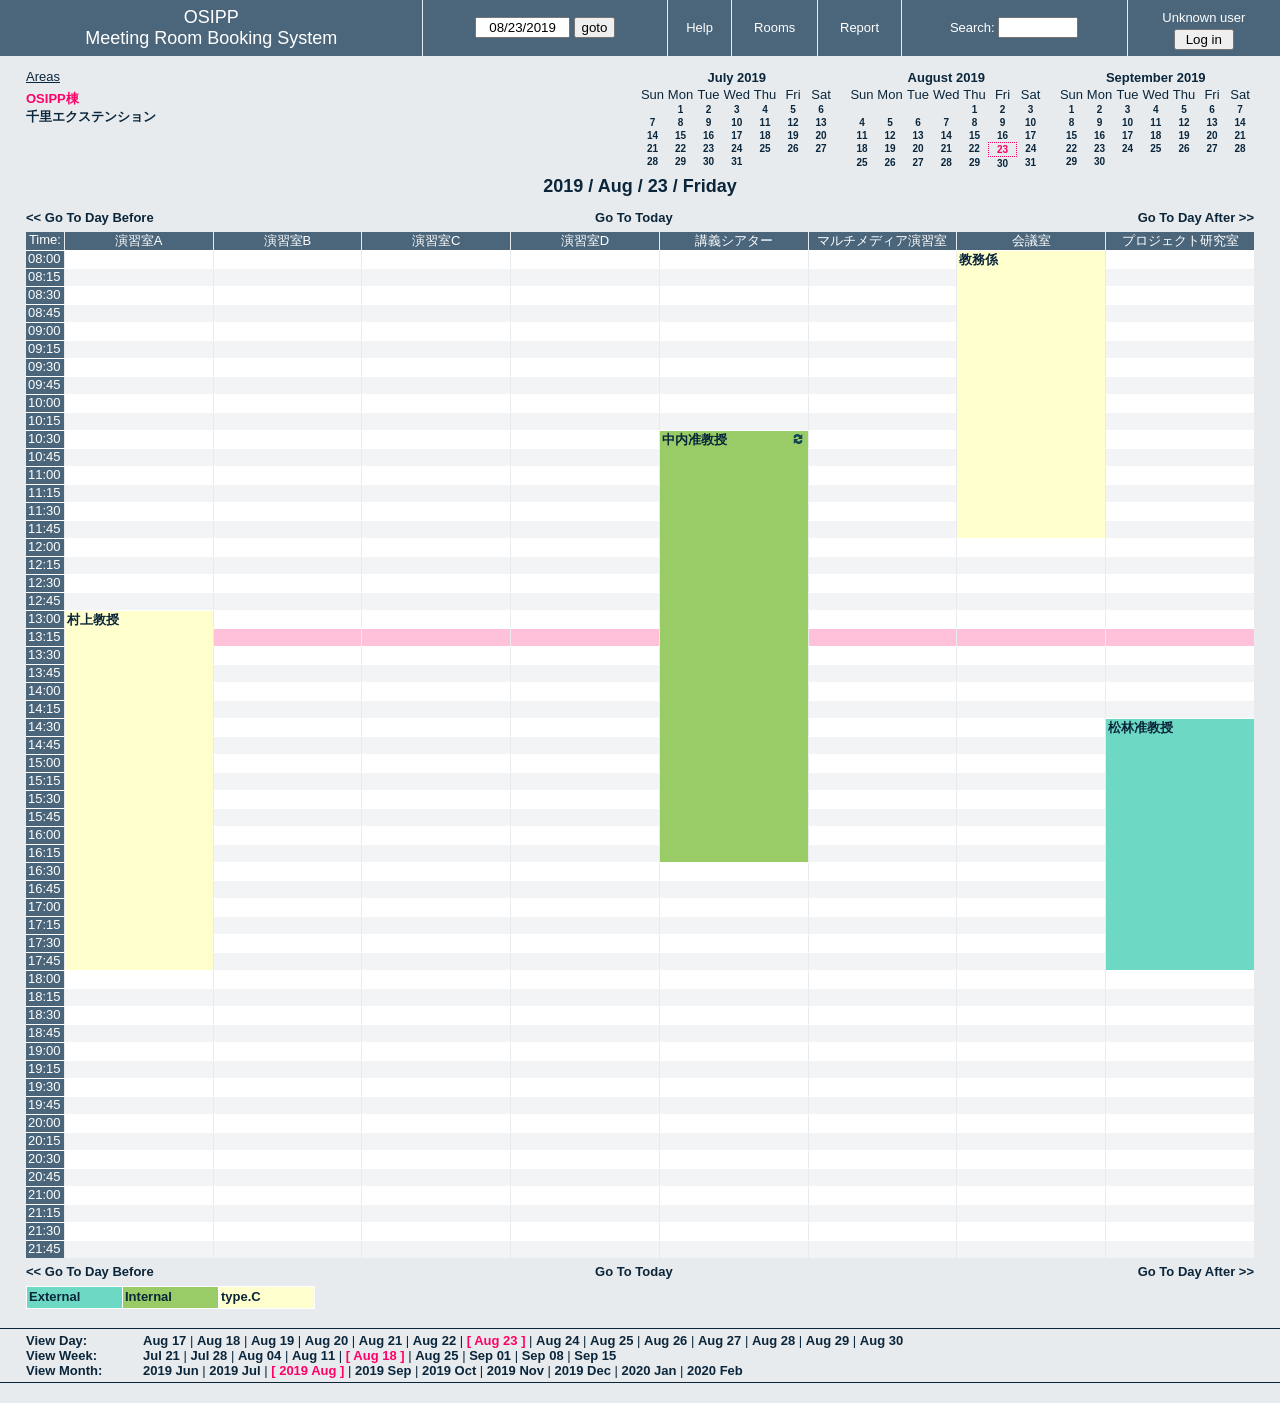 This screenshot has width=1280, height=1403. Describe the element at coordinates (583, 1370) in the screenshot. I see `2019 Dec` at that location.